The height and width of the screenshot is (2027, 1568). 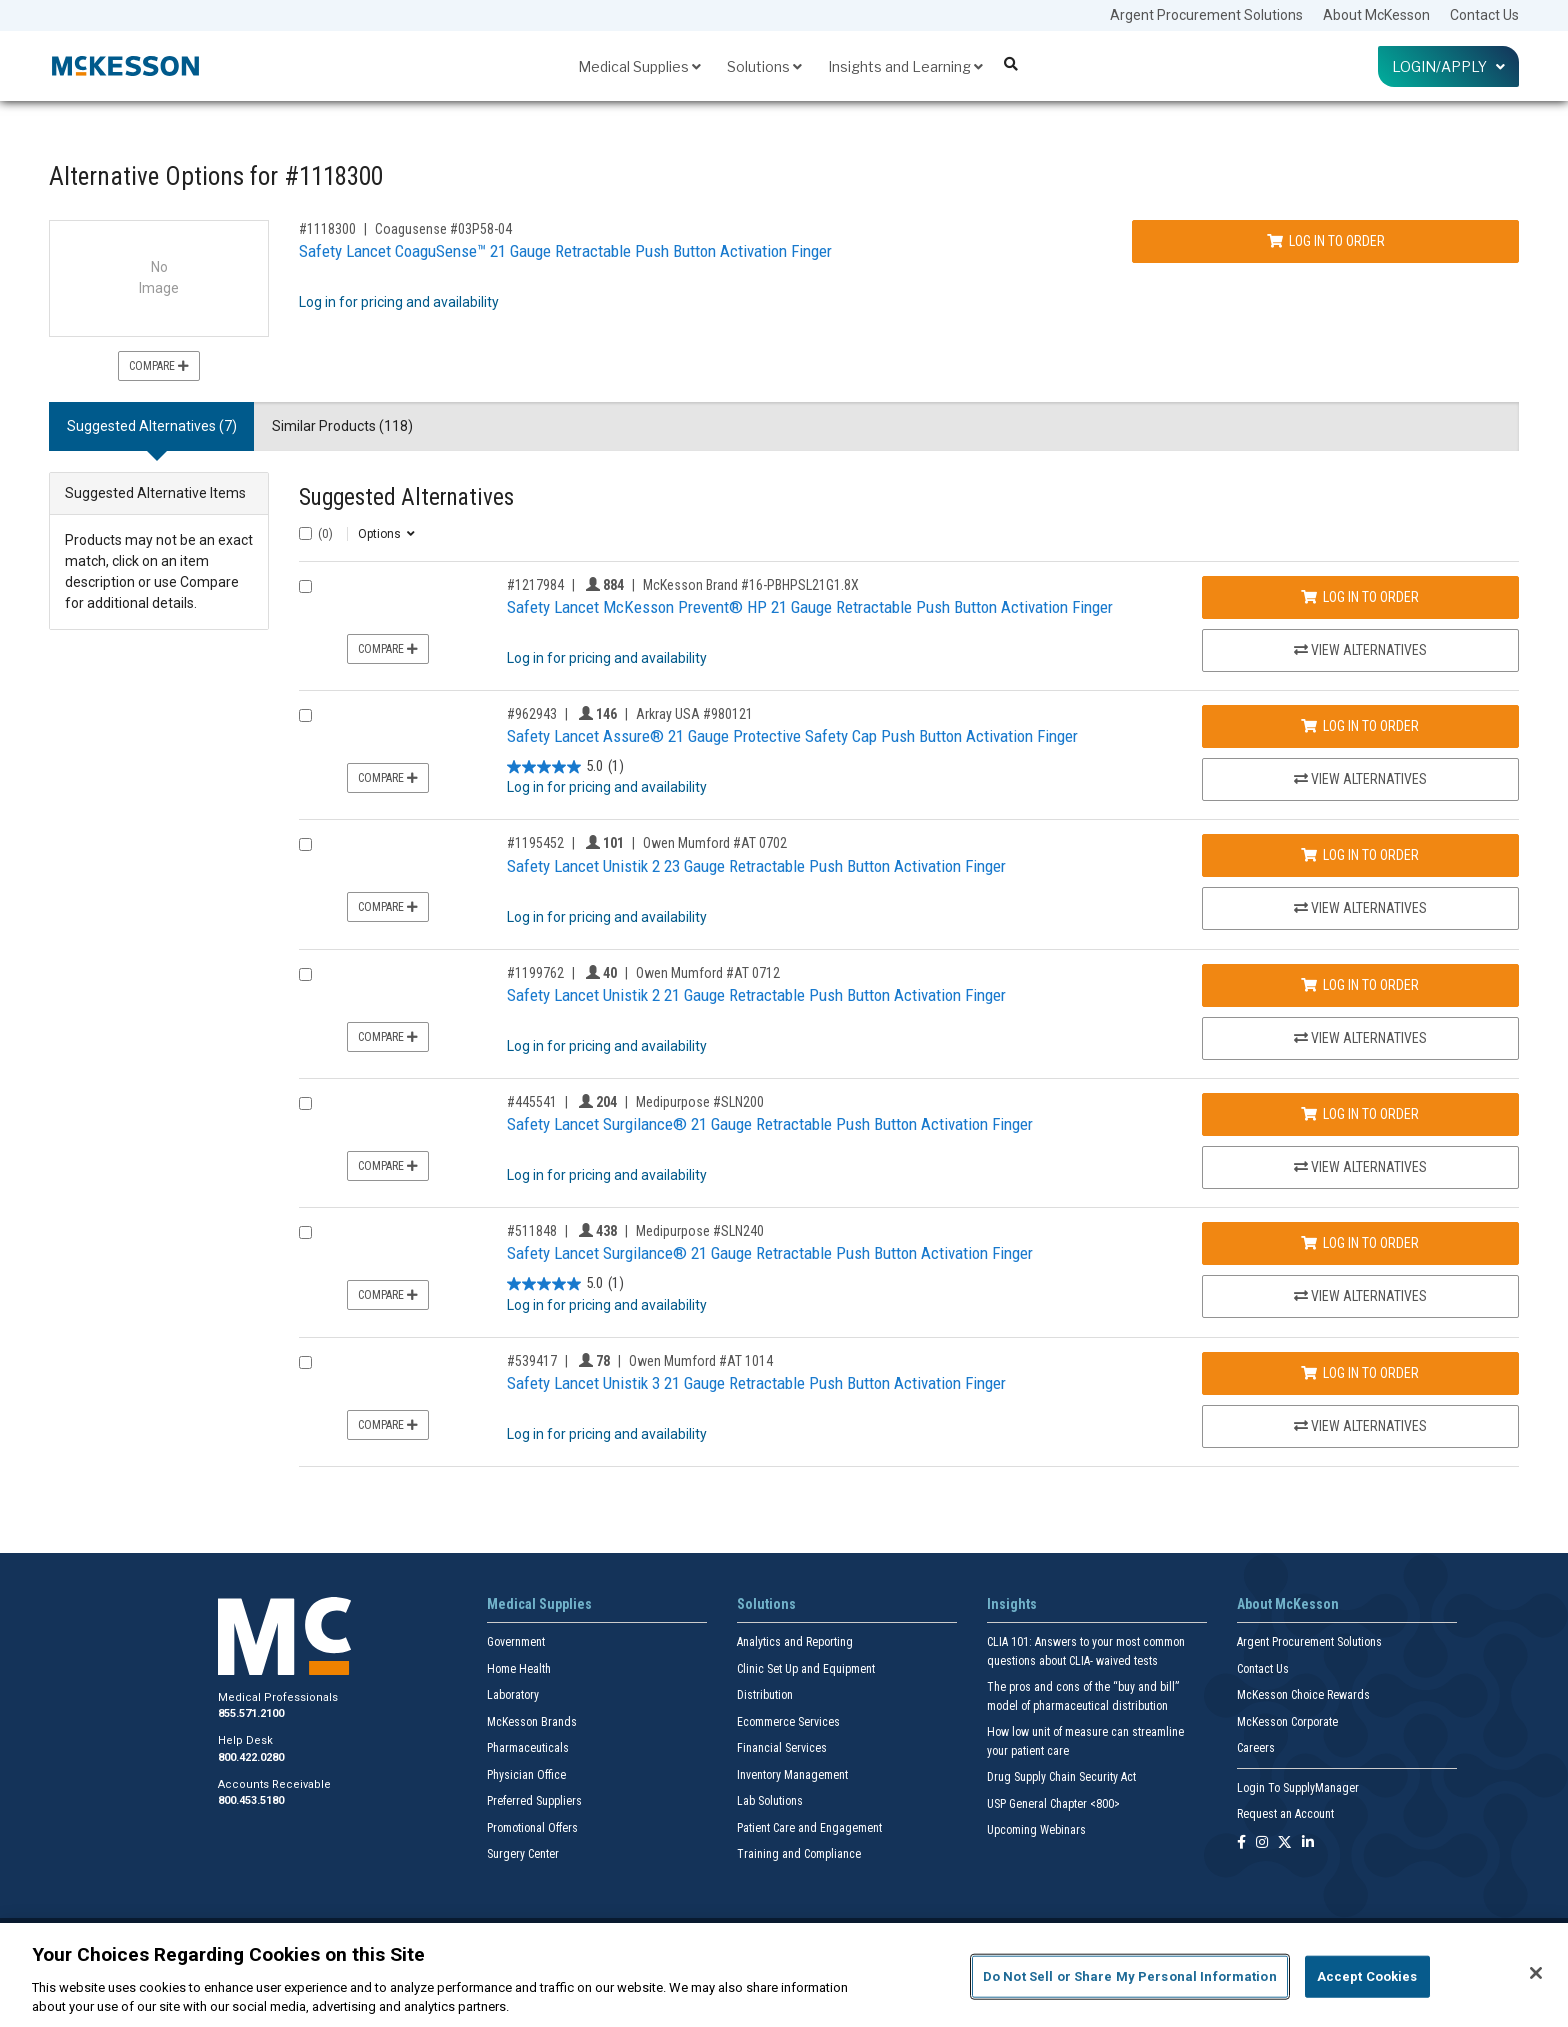 What do you see at coordinates (528, 1748) in the screenshot?
I see `Pharmaceuticals` at bounding box center [528, 1748].